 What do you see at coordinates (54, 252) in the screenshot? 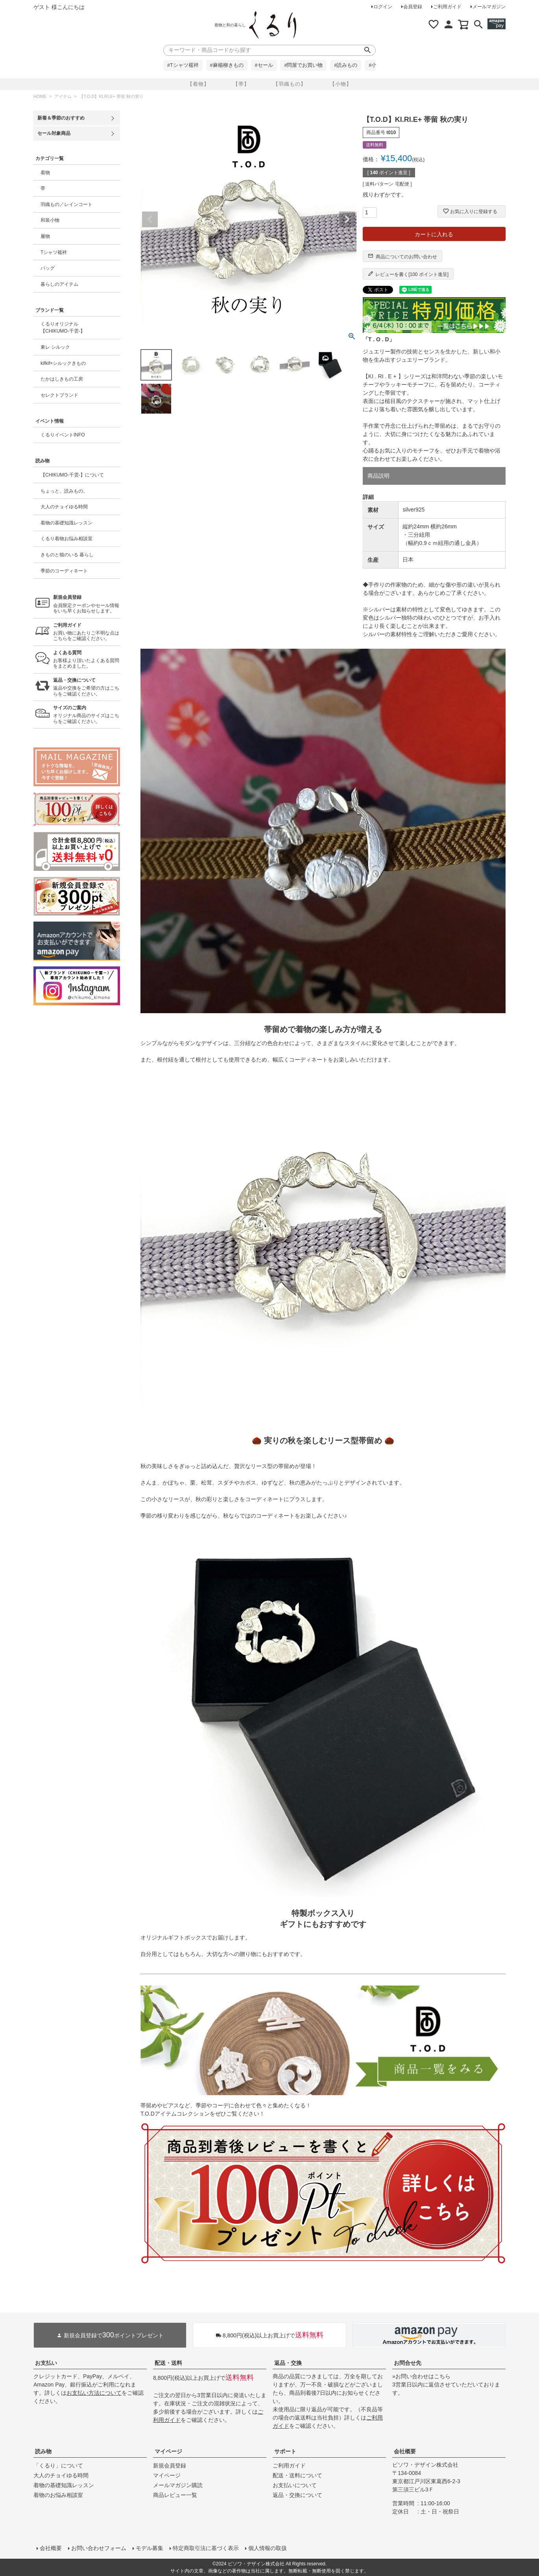
I see `Tシャツ襦袢` at bounding box center [54, 252].